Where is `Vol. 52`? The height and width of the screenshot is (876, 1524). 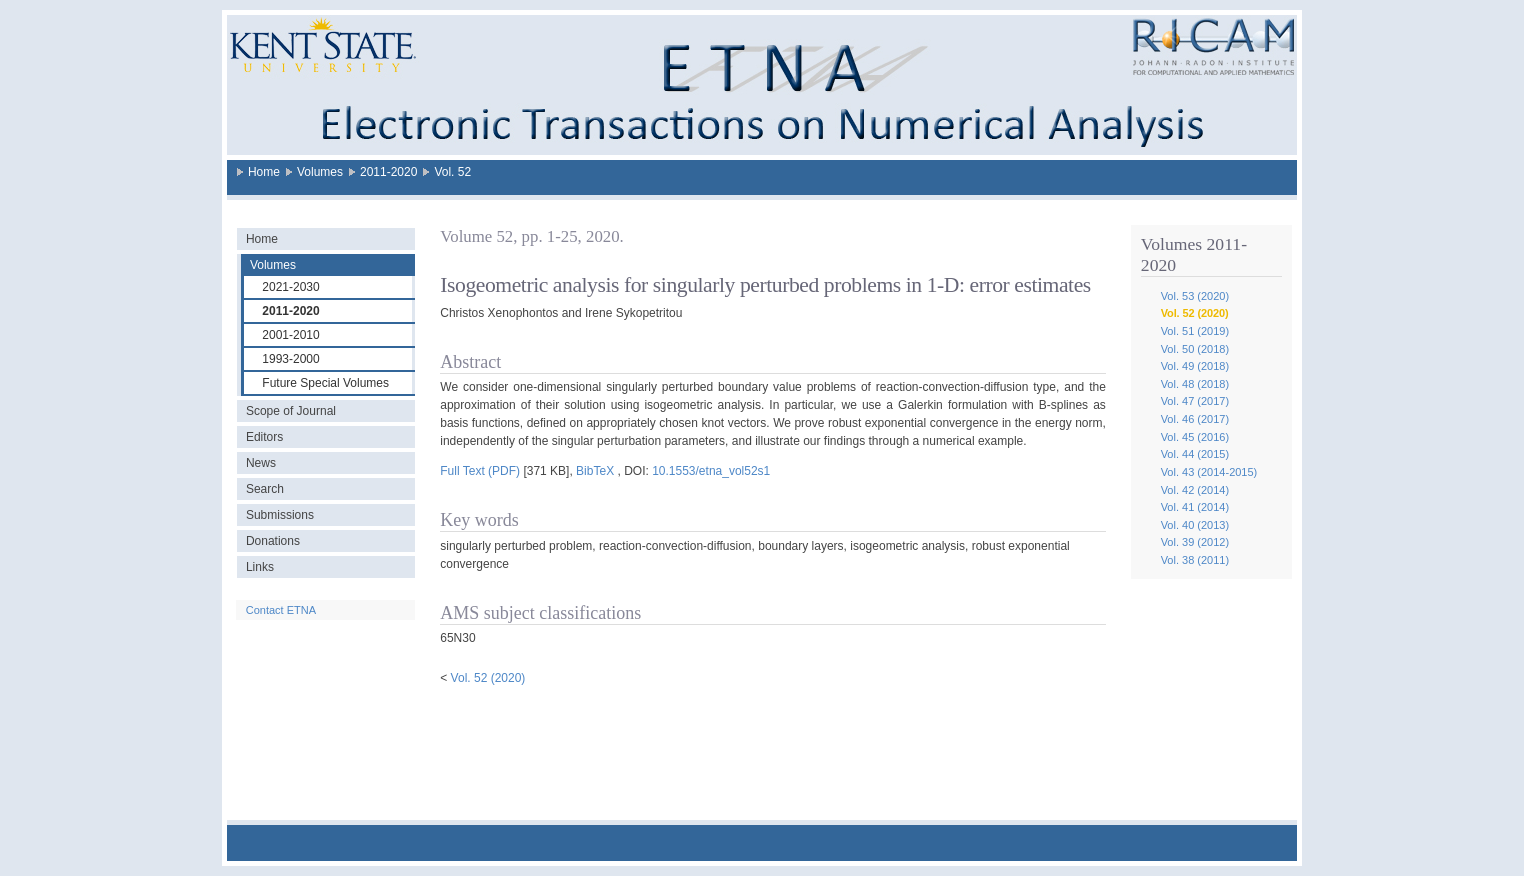 Vol. 52 is located at coordinates (452, 172).